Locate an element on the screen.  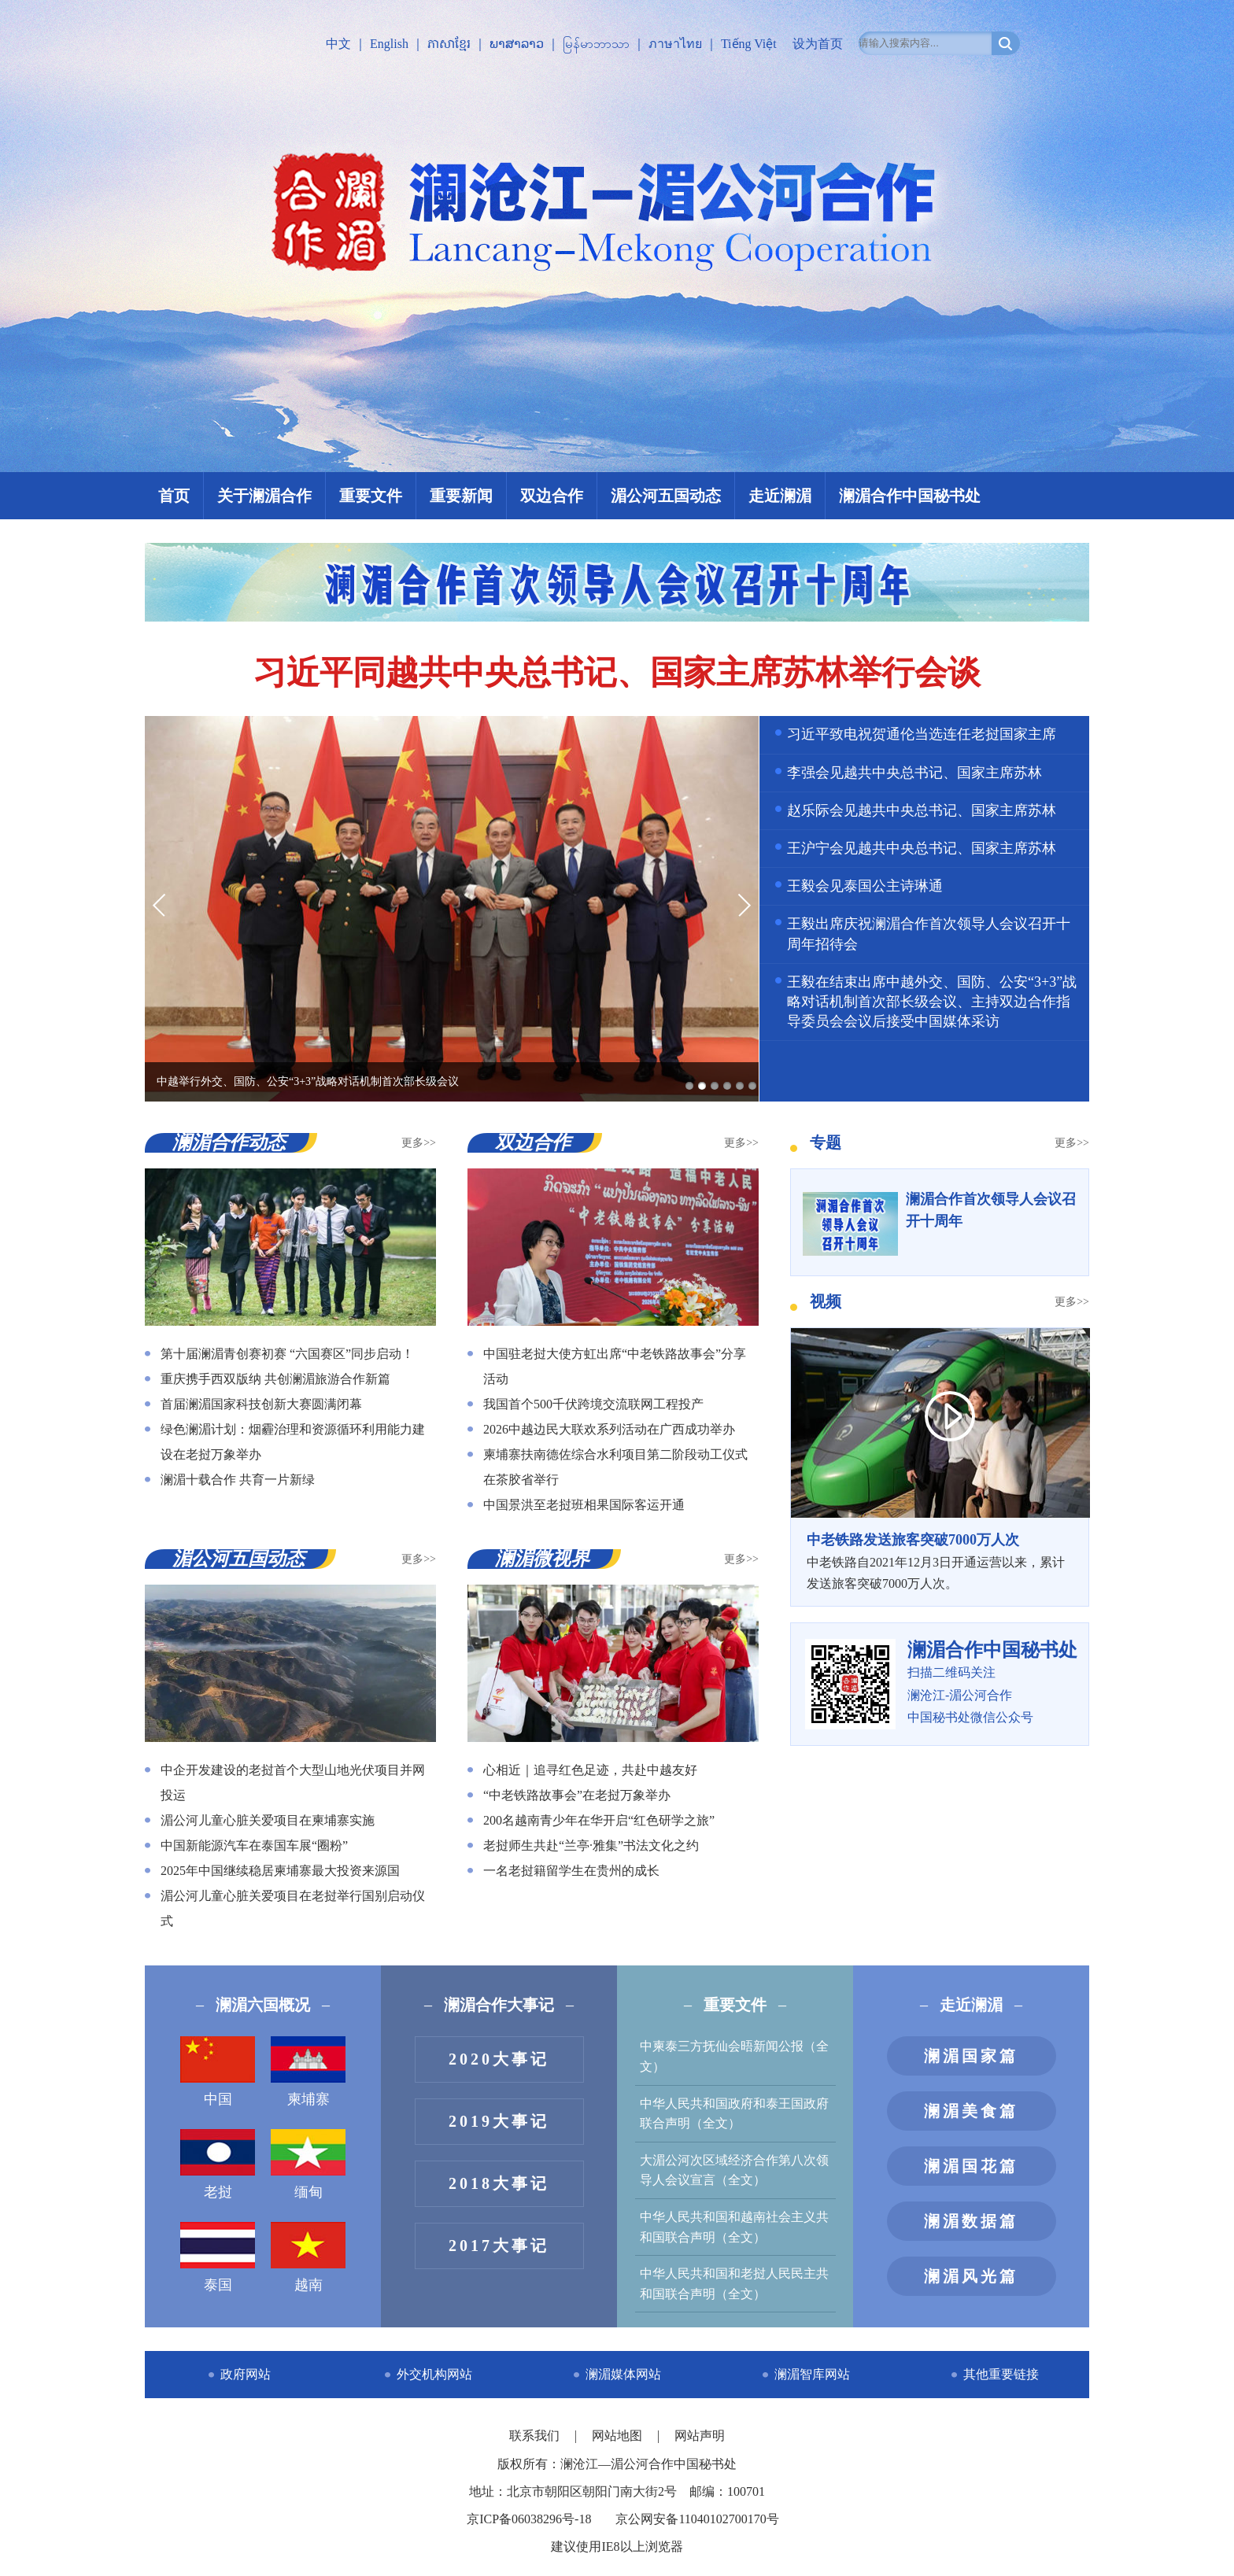
澜湄美食篇 is located at coordinates (971, 2111).